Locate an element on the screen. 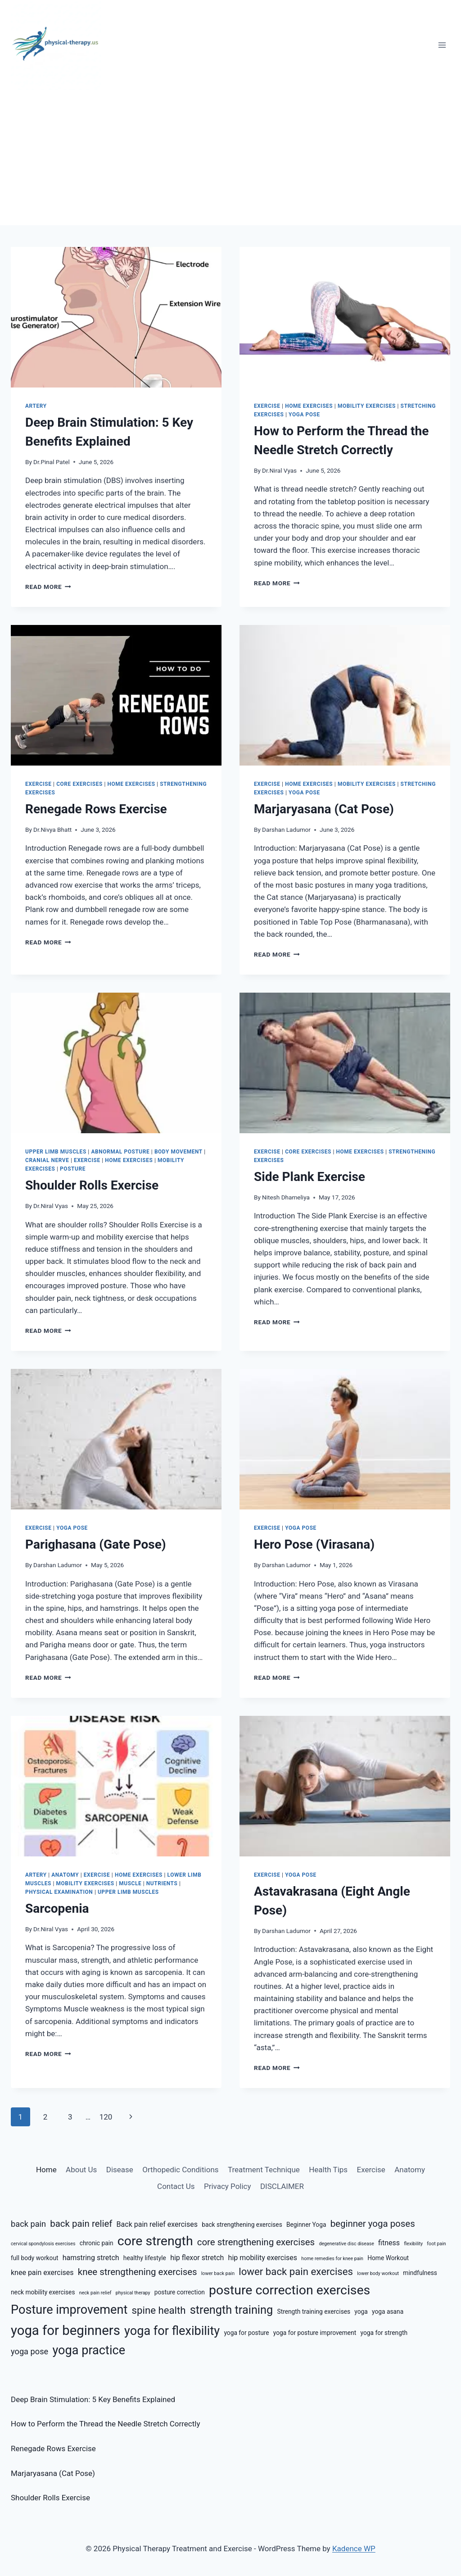  Back pain relief exercises [Back pain relief exercises (7 items)] is located at coordinates (157, 2224).